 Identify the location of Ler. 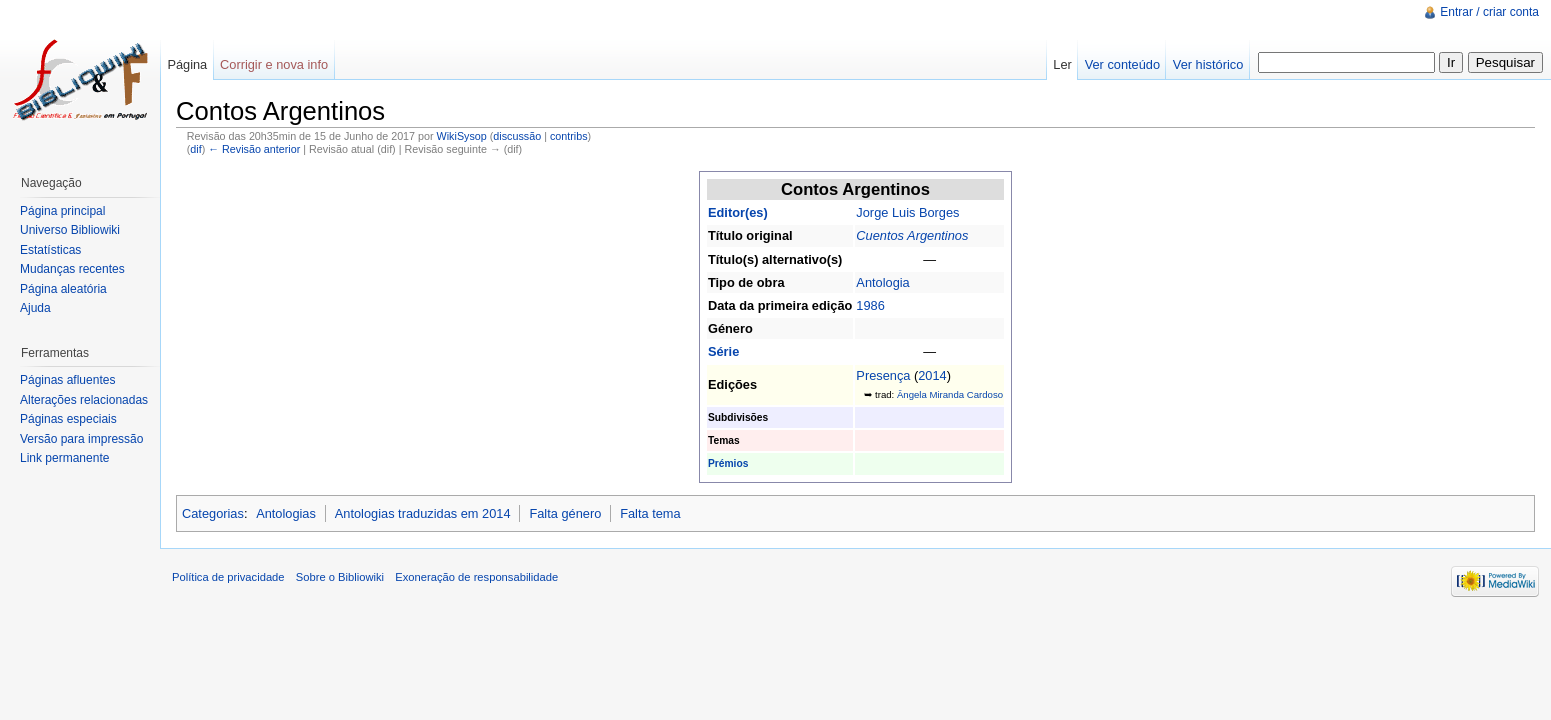
(1062, 64).